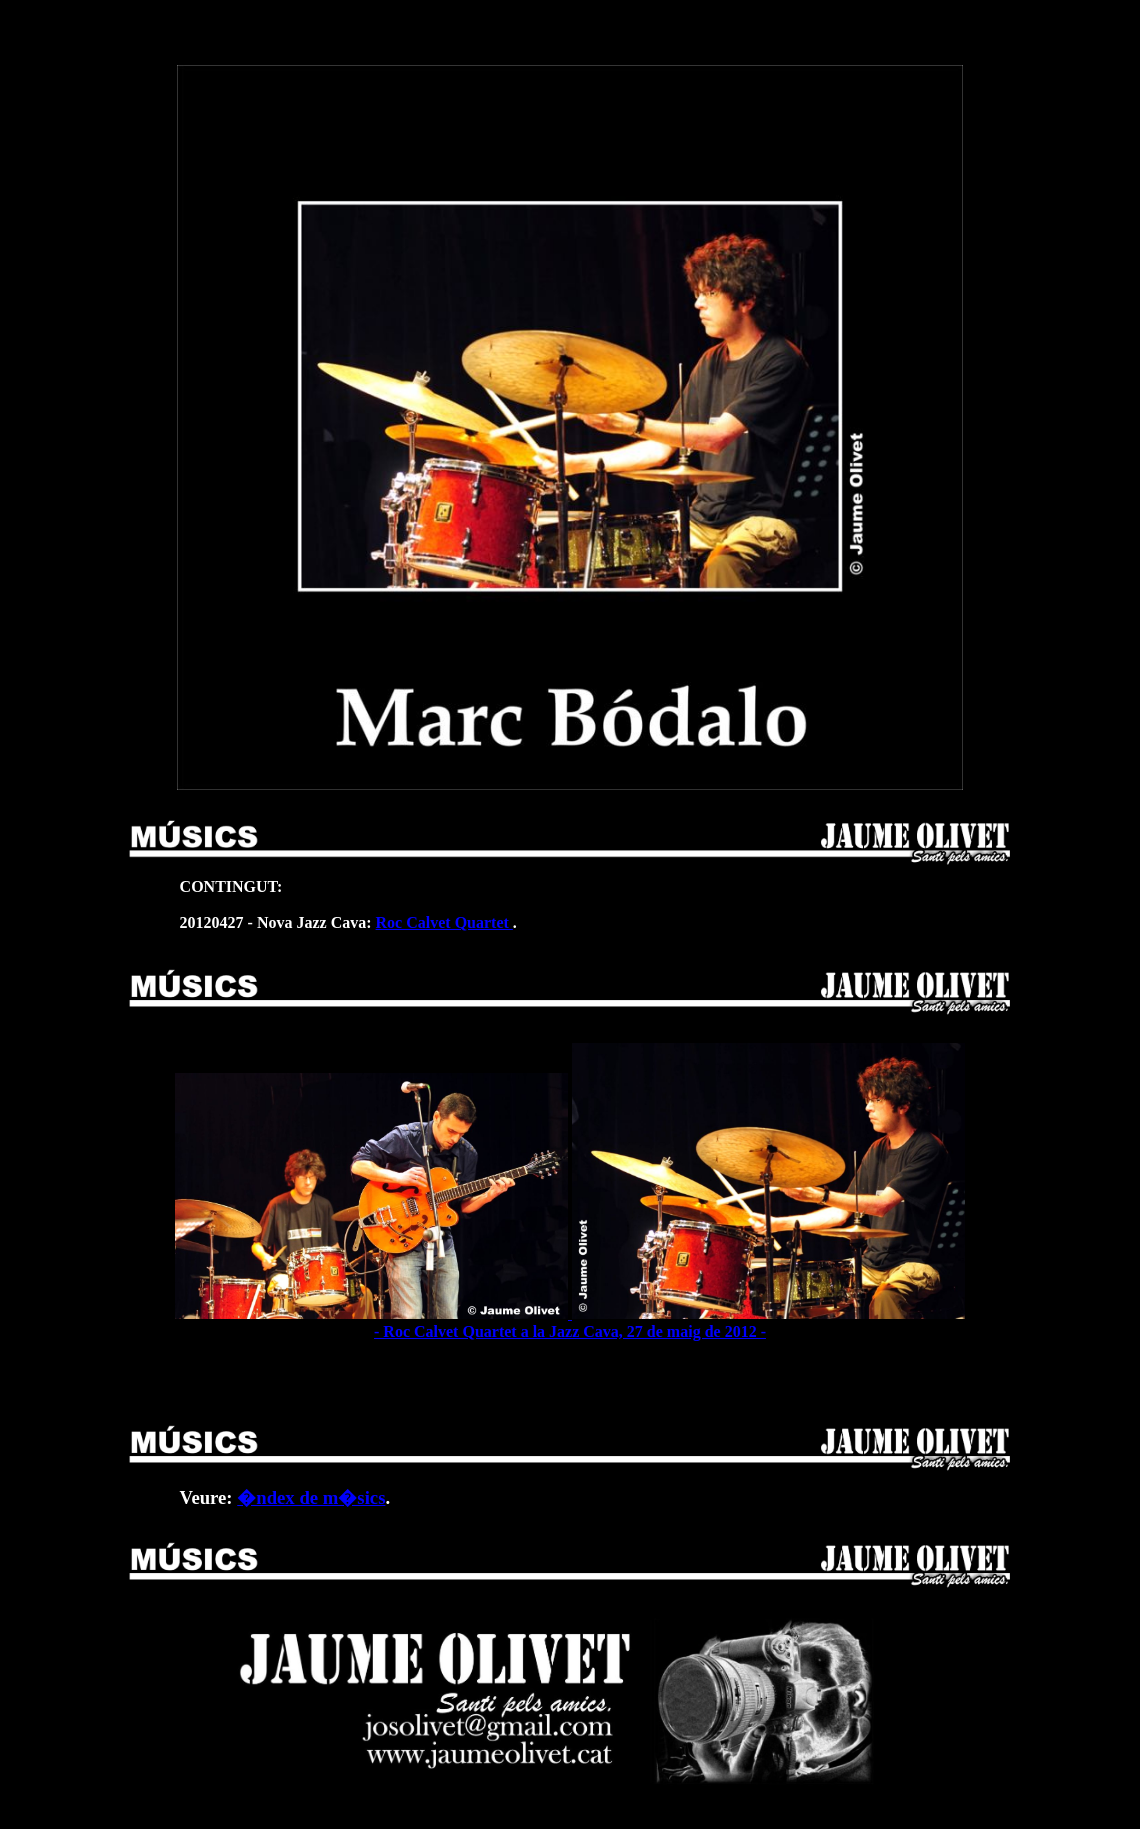 Image resolution: width=1140 pixels, height=1829 pixels. What do you see at coordinates (444, 922) in the screenshot?
I see `Roc Calvet Quartet` at bounding box center [444, 922].